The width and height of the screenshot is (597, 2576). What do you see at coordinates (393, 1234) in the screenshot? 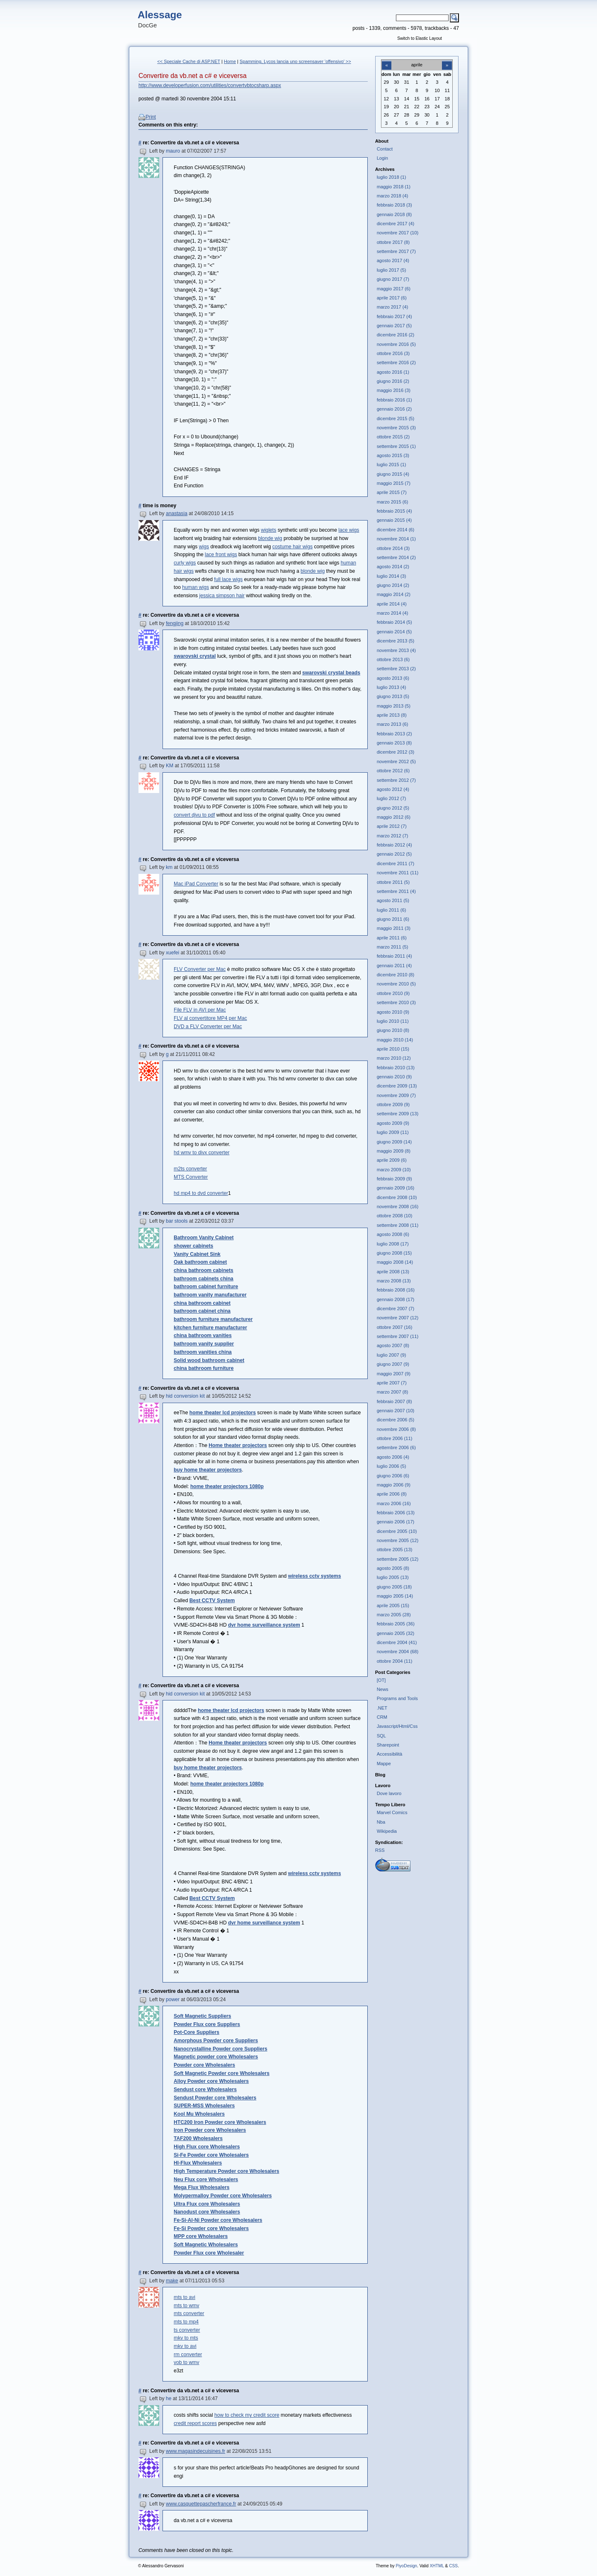
I see `agosto 2008 (6)` at bounding box center [393, 1234].